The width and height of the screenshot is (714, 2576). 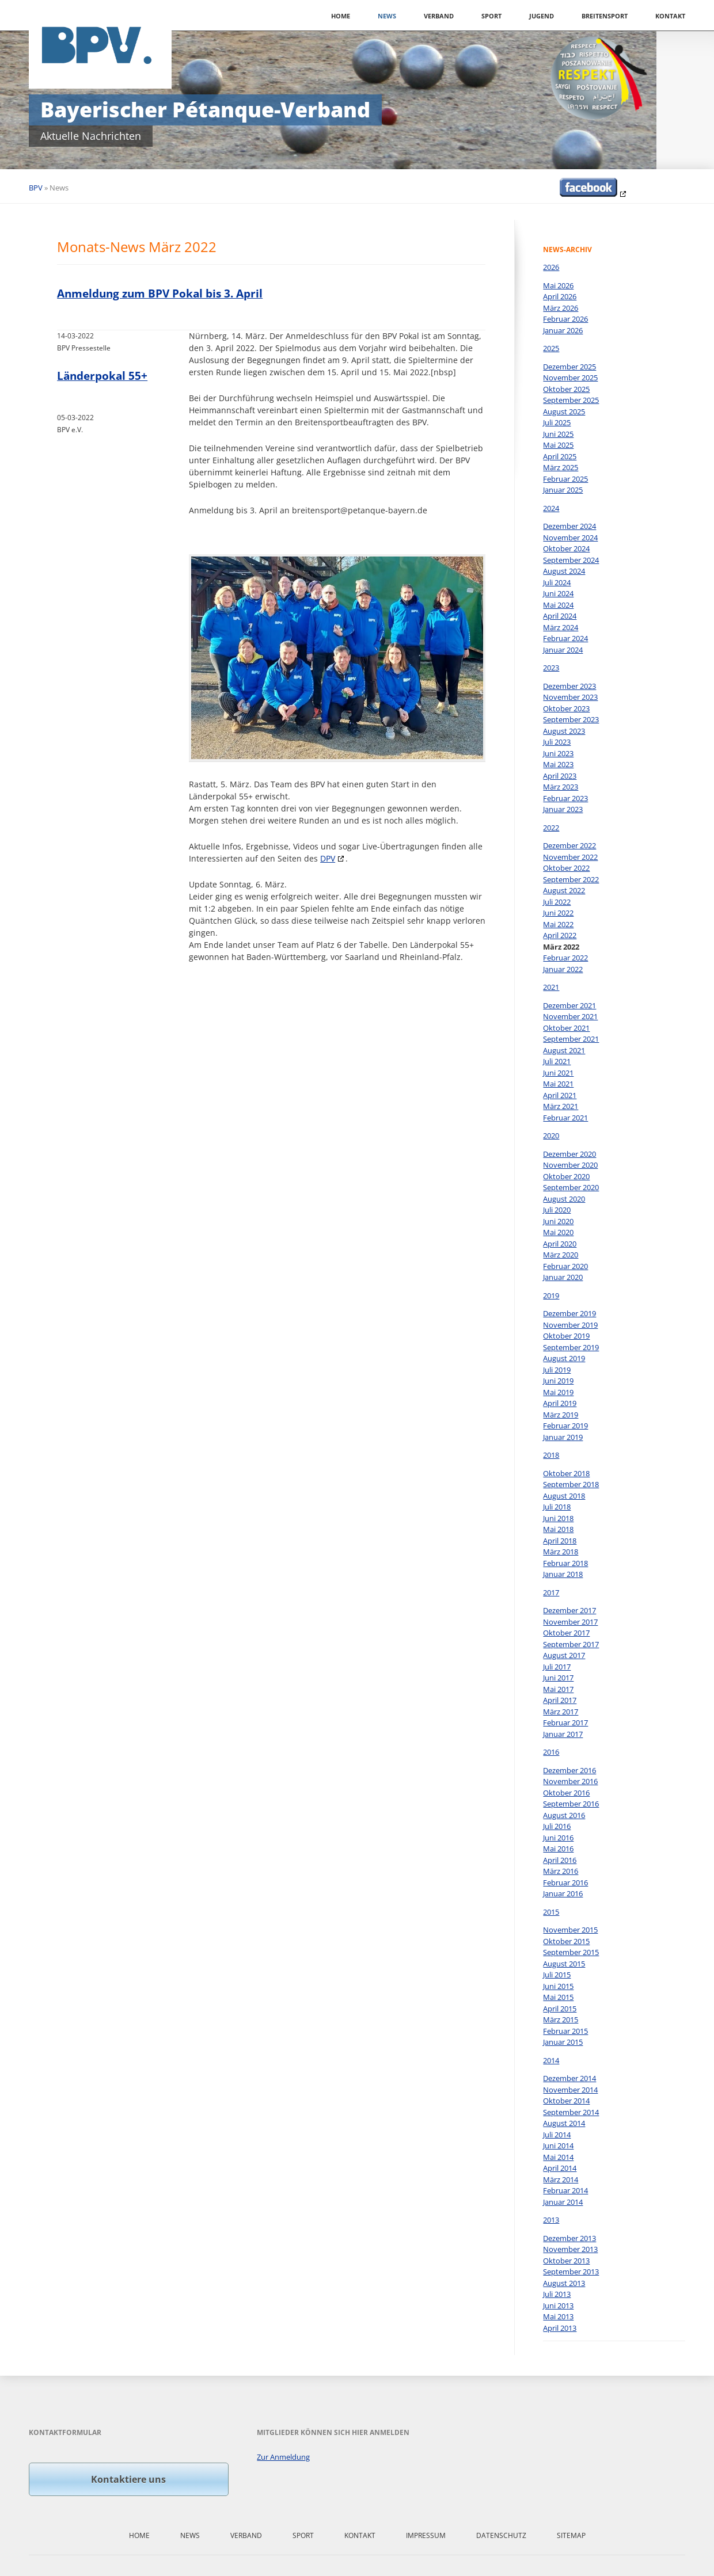 I want to click on Mai 2025, so click(x=558, y=445).